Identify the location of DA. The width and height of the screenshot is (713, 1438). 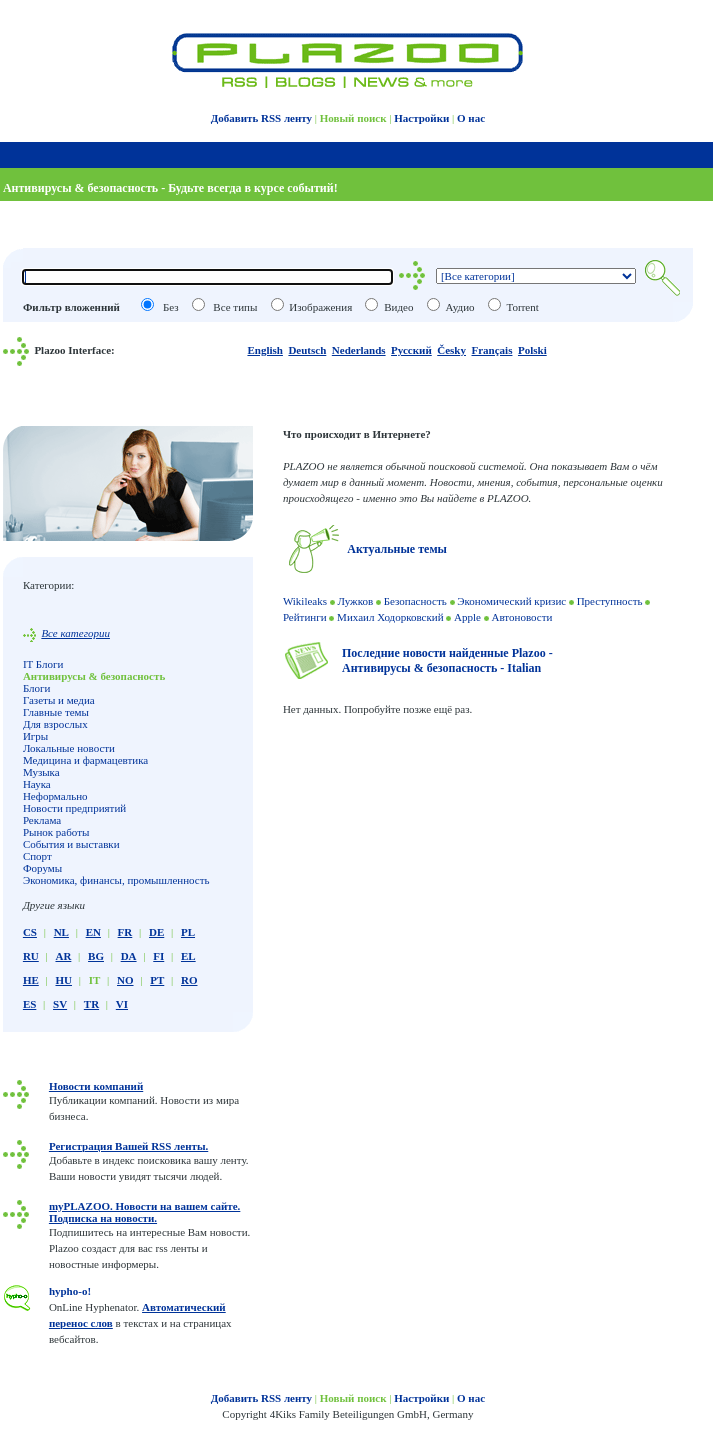
(129, 956).